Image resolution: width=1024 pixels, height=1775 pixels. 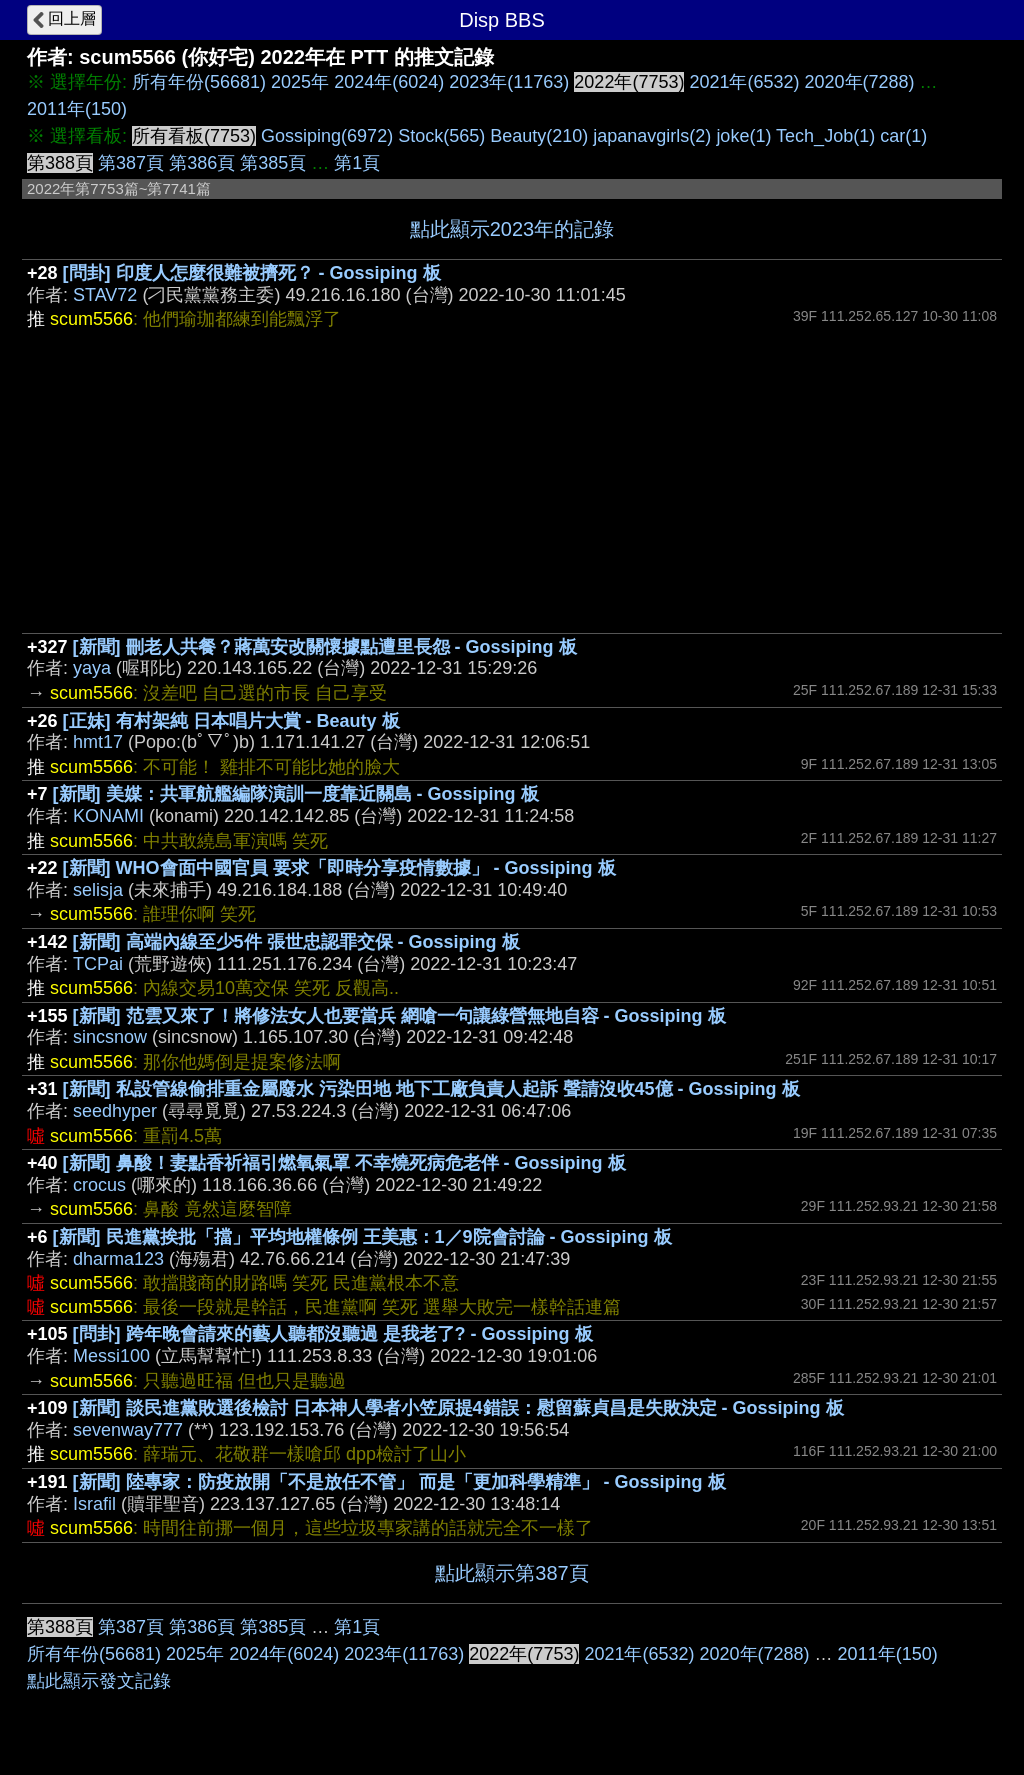 What do you see at coordinates (202, 163) in the screenshot?
I see `第386頁` at bounding box center [202, 163].